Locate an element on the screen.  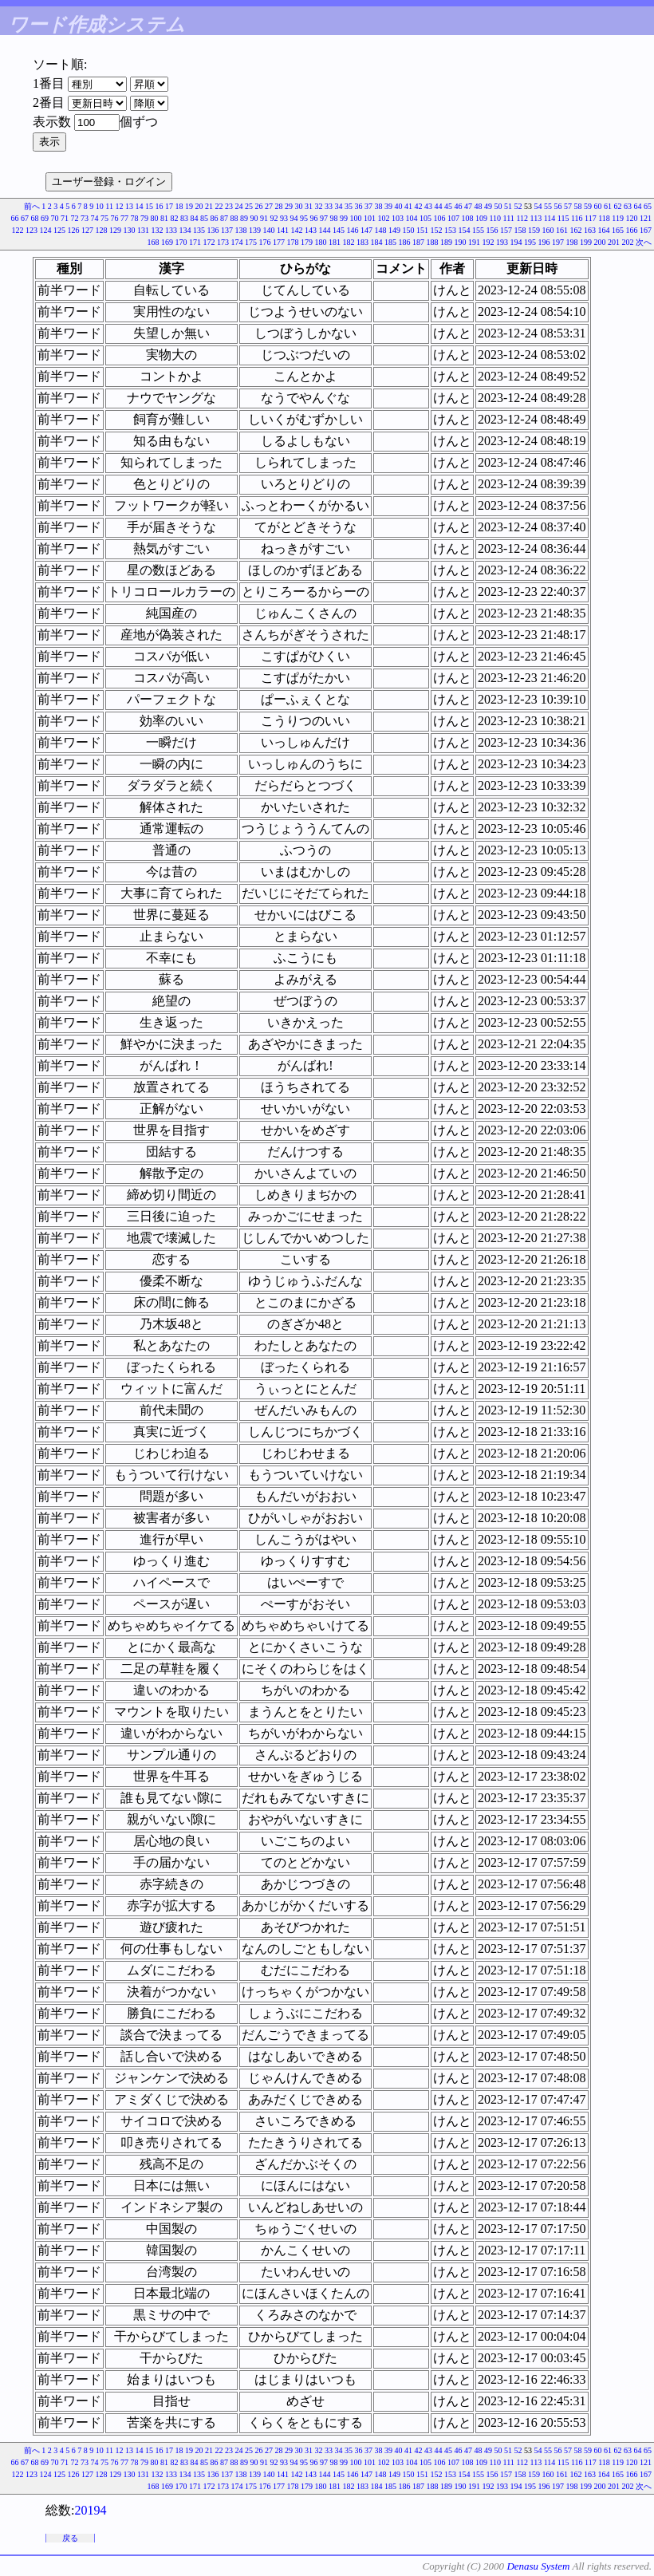
32 is located at coordinates (319, 206).